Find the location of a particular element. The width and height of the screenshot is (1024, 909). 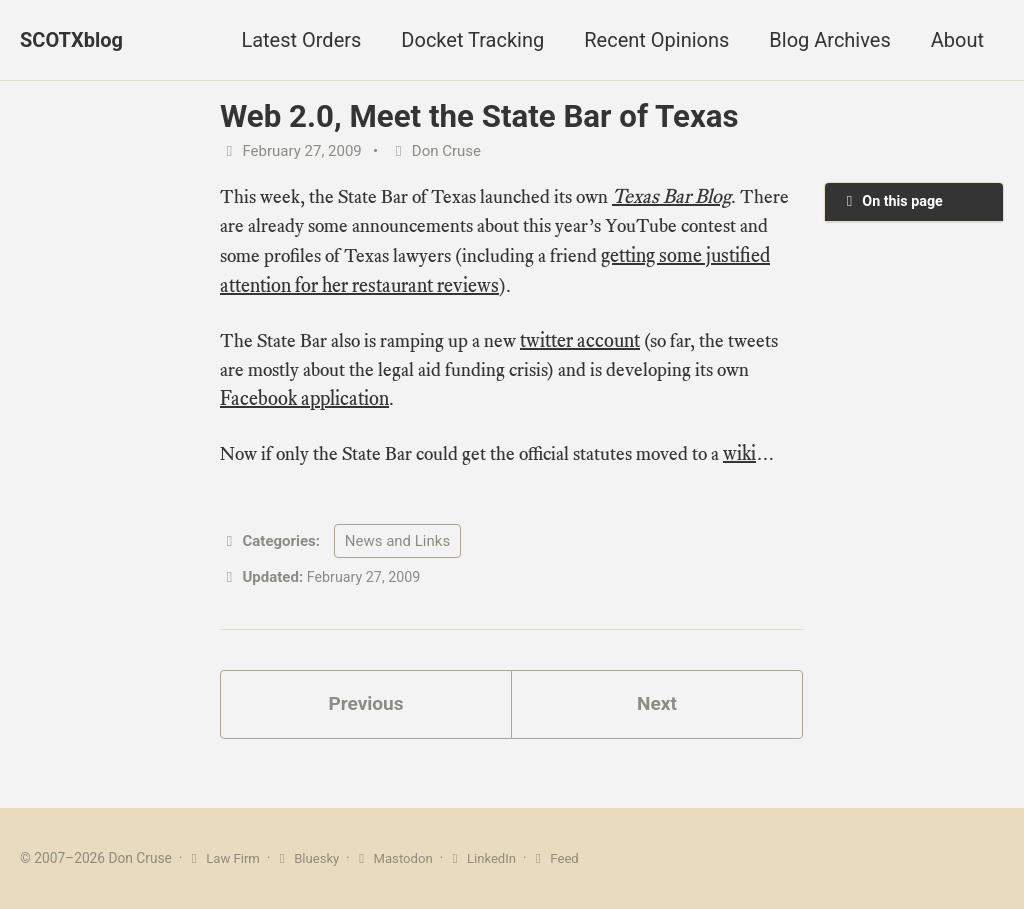

twitter account is located at coordinates (591, 342).